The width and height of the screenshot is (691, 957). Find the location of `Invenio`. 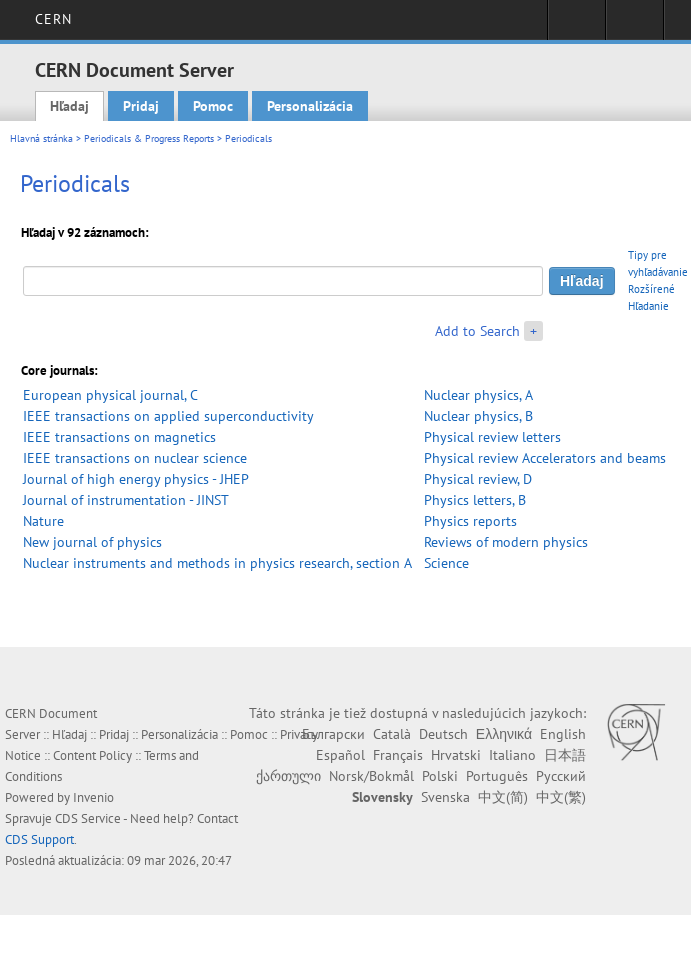

Invenio is located at coordinates (93, 797).